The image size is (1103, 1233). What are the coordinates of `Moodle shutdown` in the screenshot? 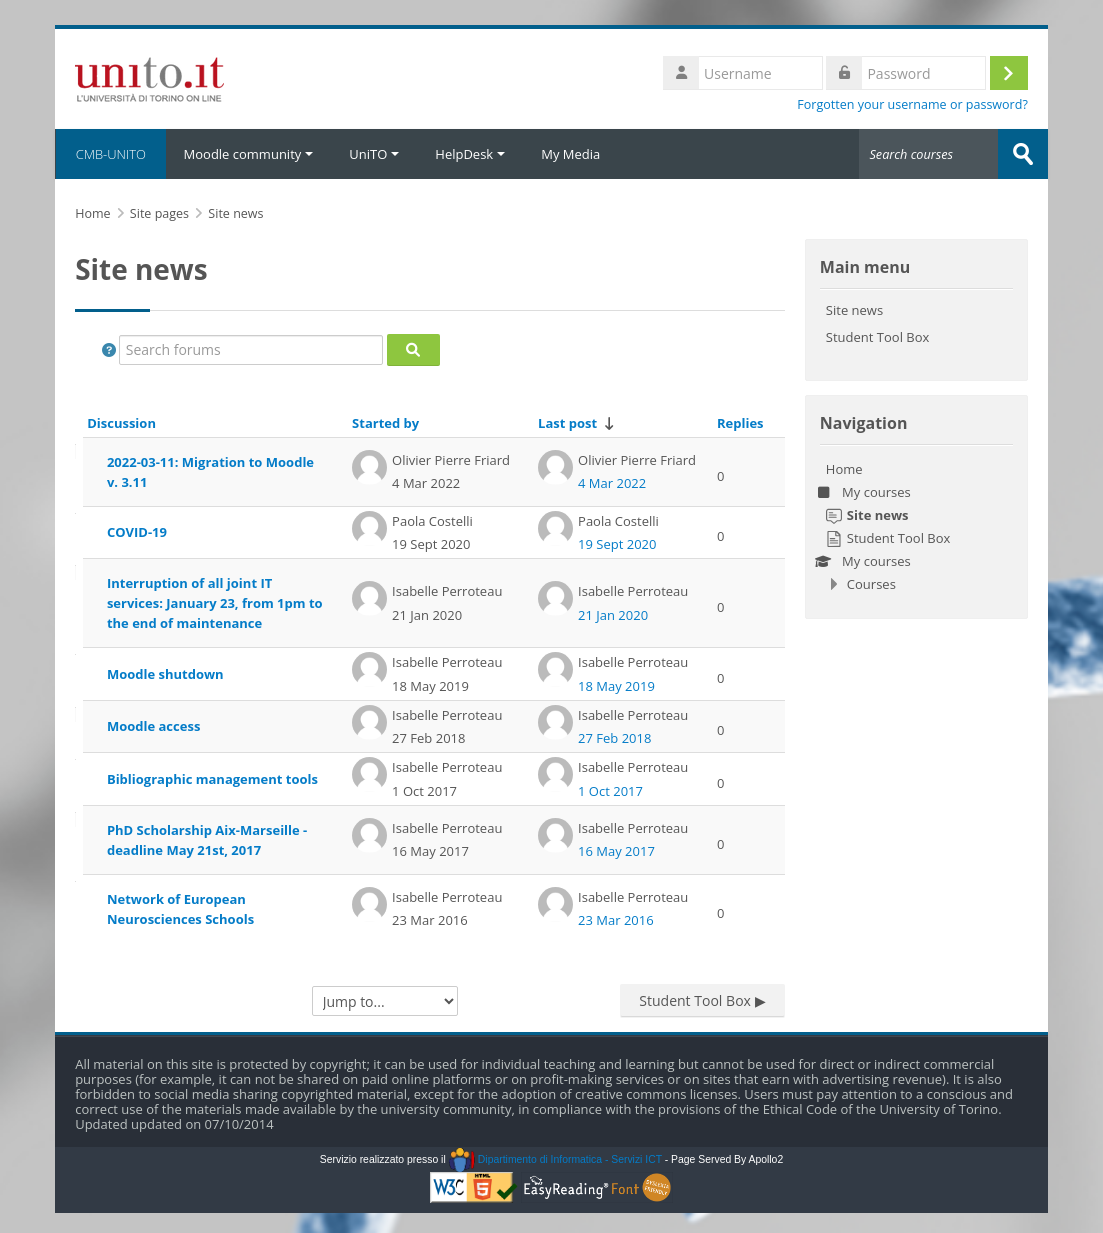 It's located at (165, 674).